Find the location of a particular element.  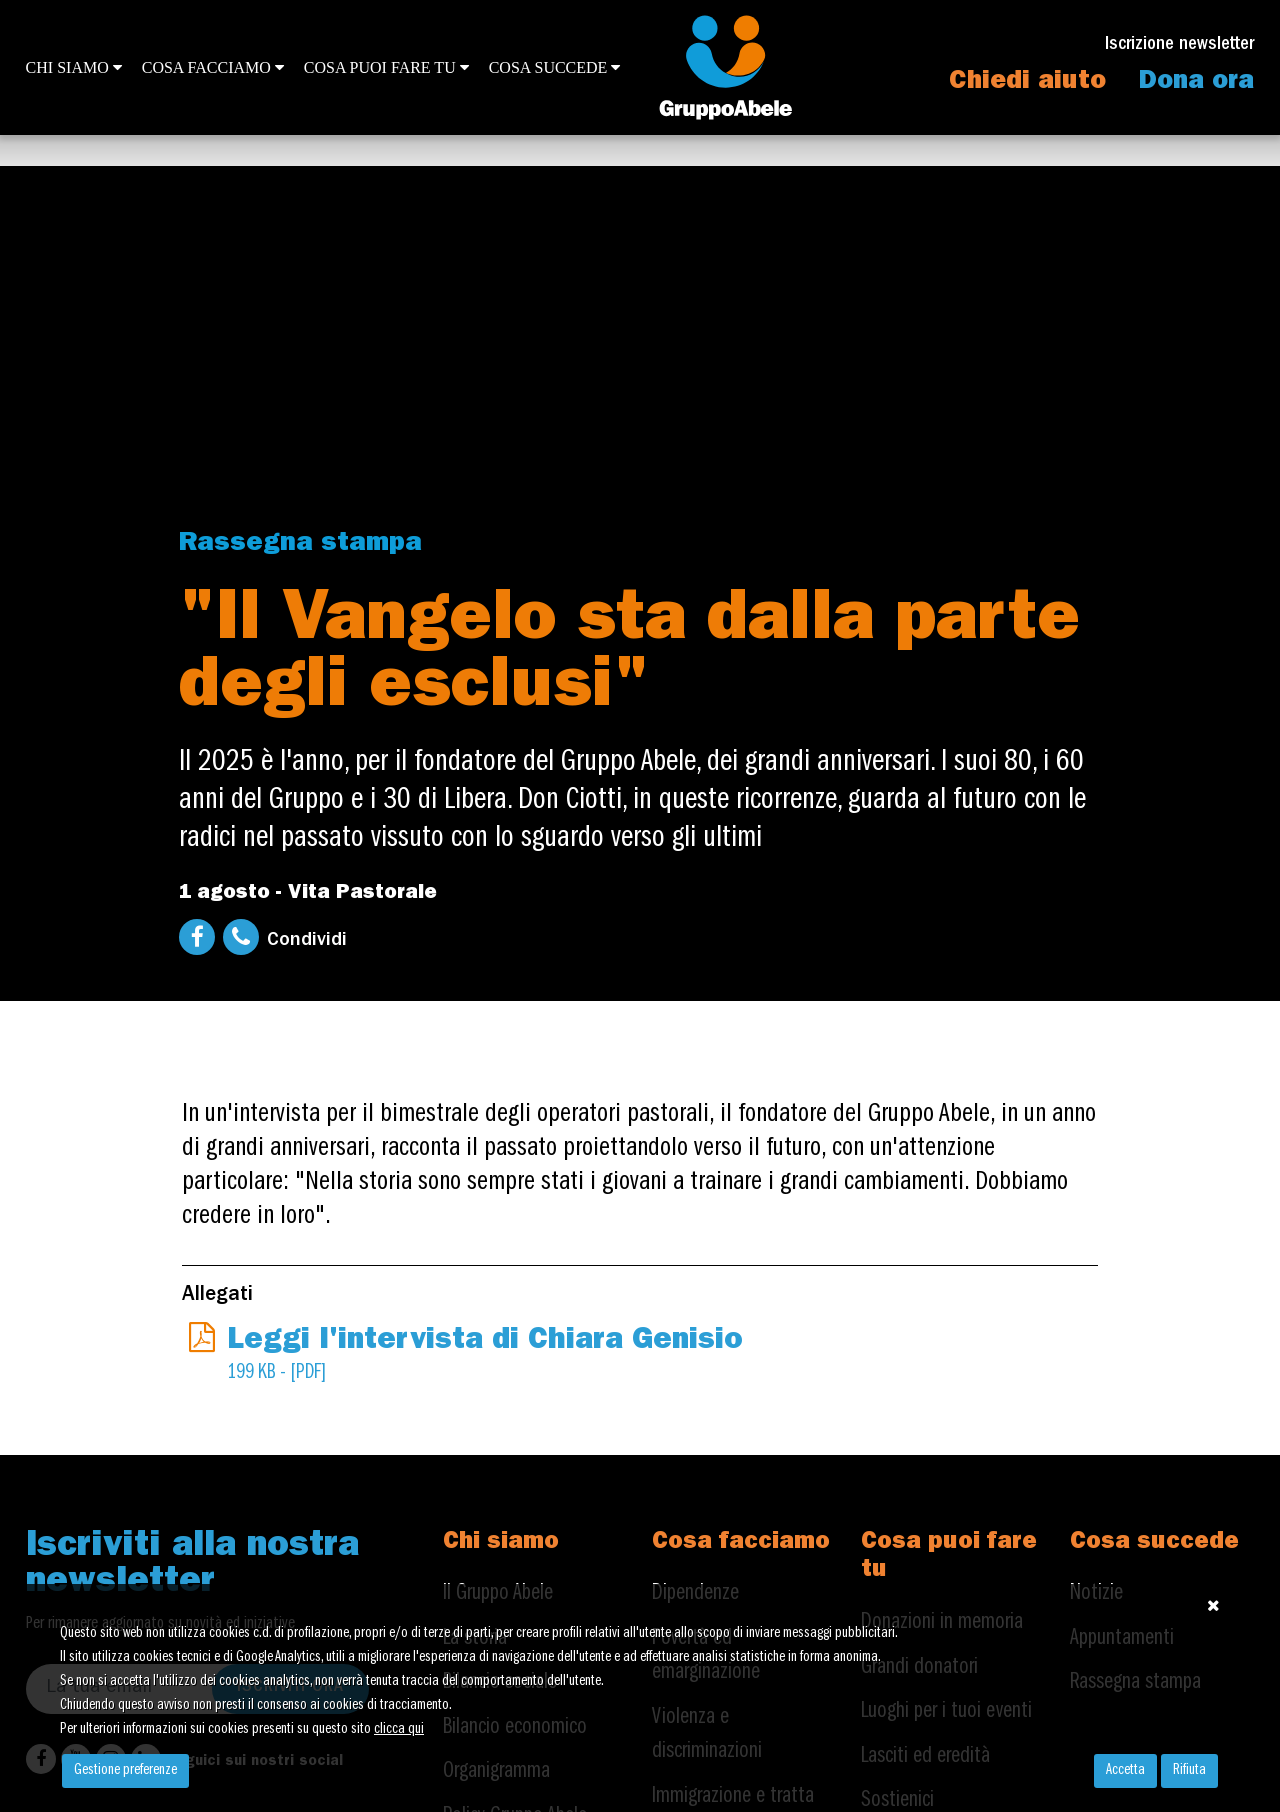

Iscrizione newsletter is located at coordinates (1179, 45).